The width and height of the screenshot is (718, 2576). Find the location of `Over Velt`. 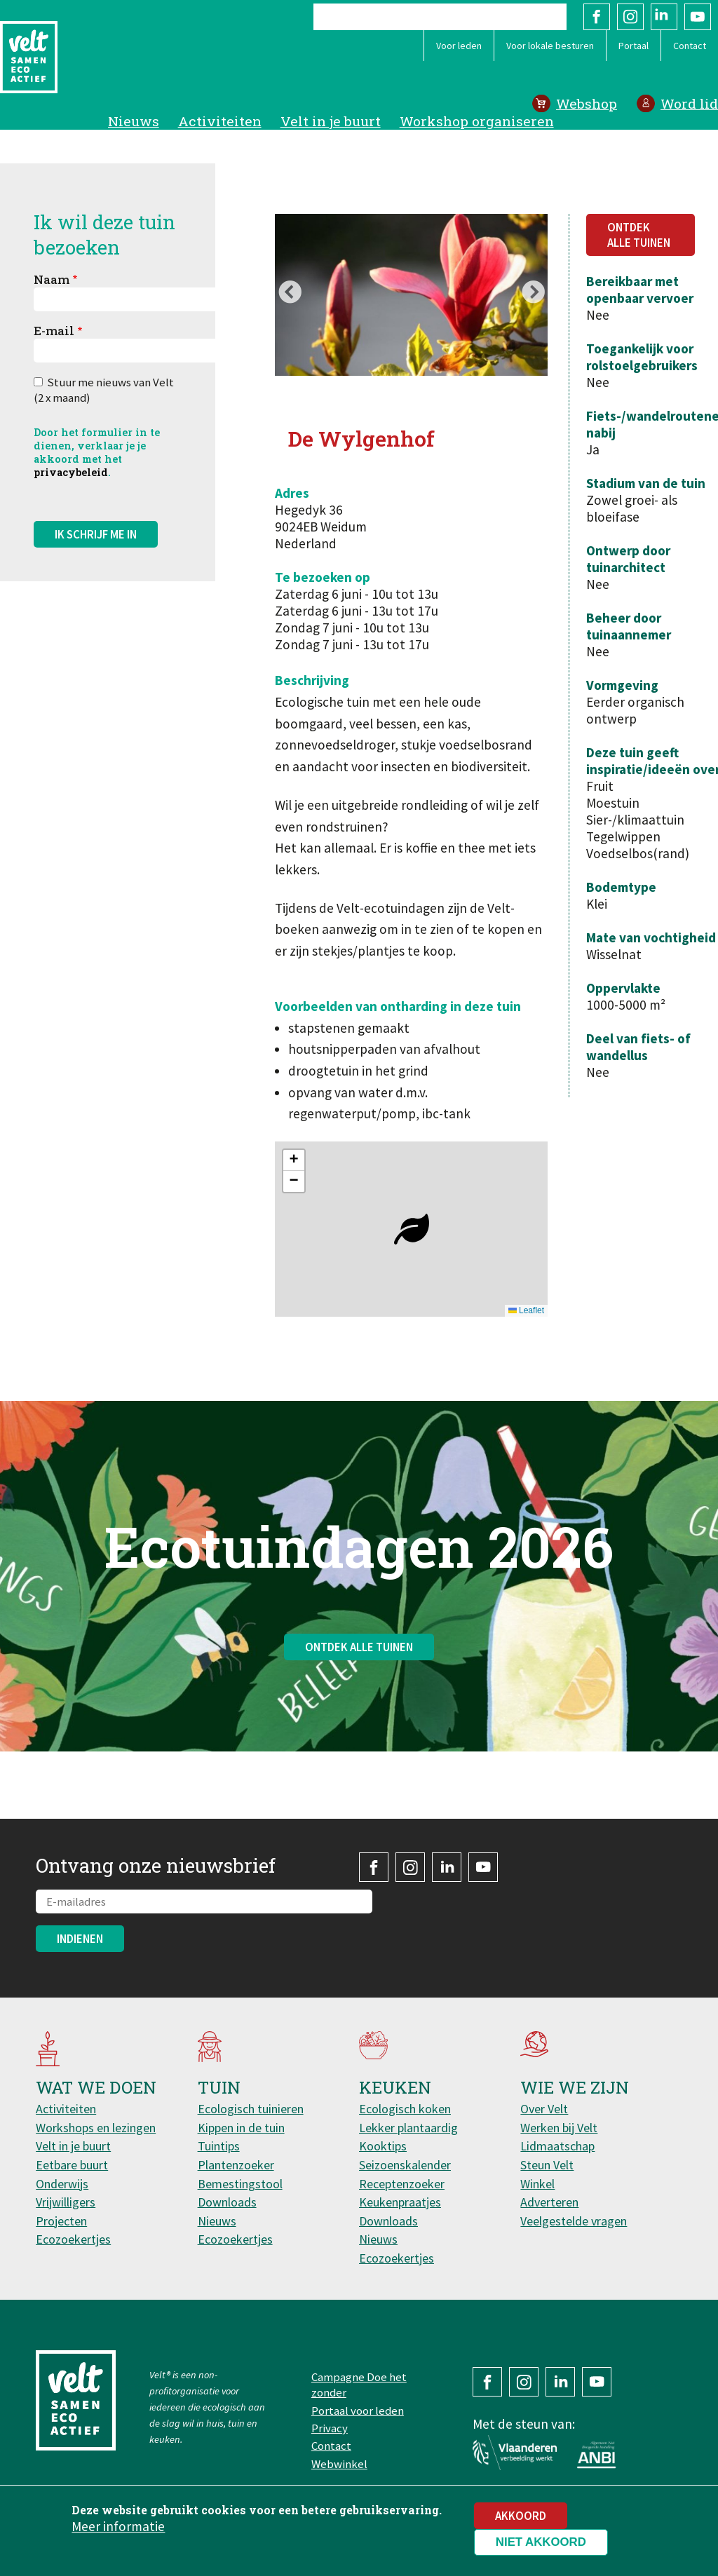

Over Velt is located at coordinates (544, 2109).